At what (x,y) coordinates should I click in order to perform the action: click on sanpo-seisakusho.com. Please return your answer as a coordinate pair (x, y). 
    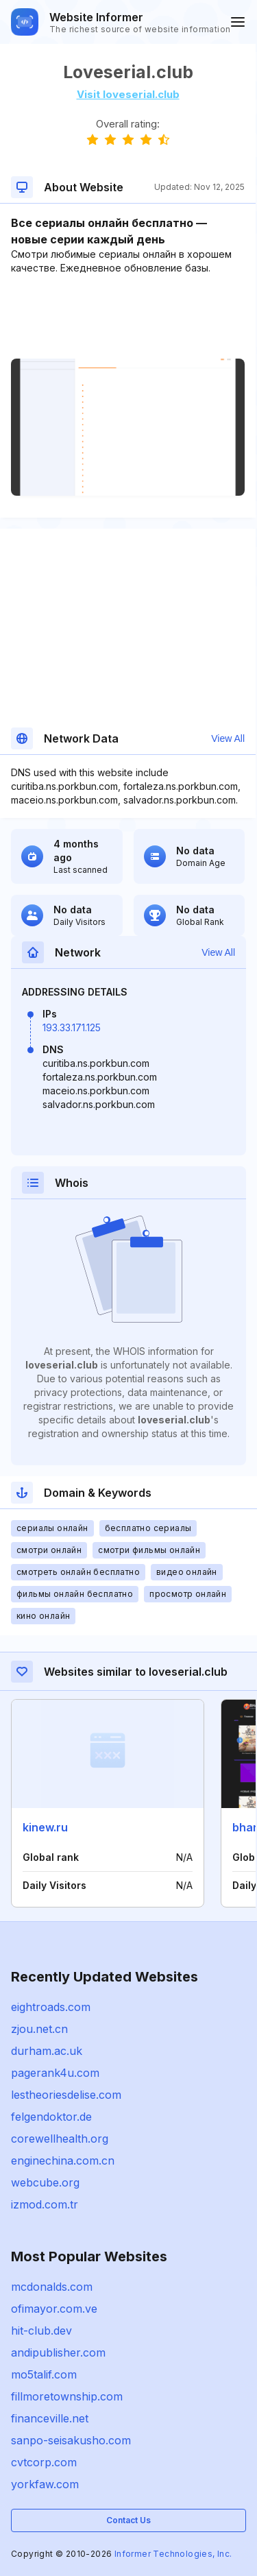
    Looking at the image, I should click on (71, 2440).